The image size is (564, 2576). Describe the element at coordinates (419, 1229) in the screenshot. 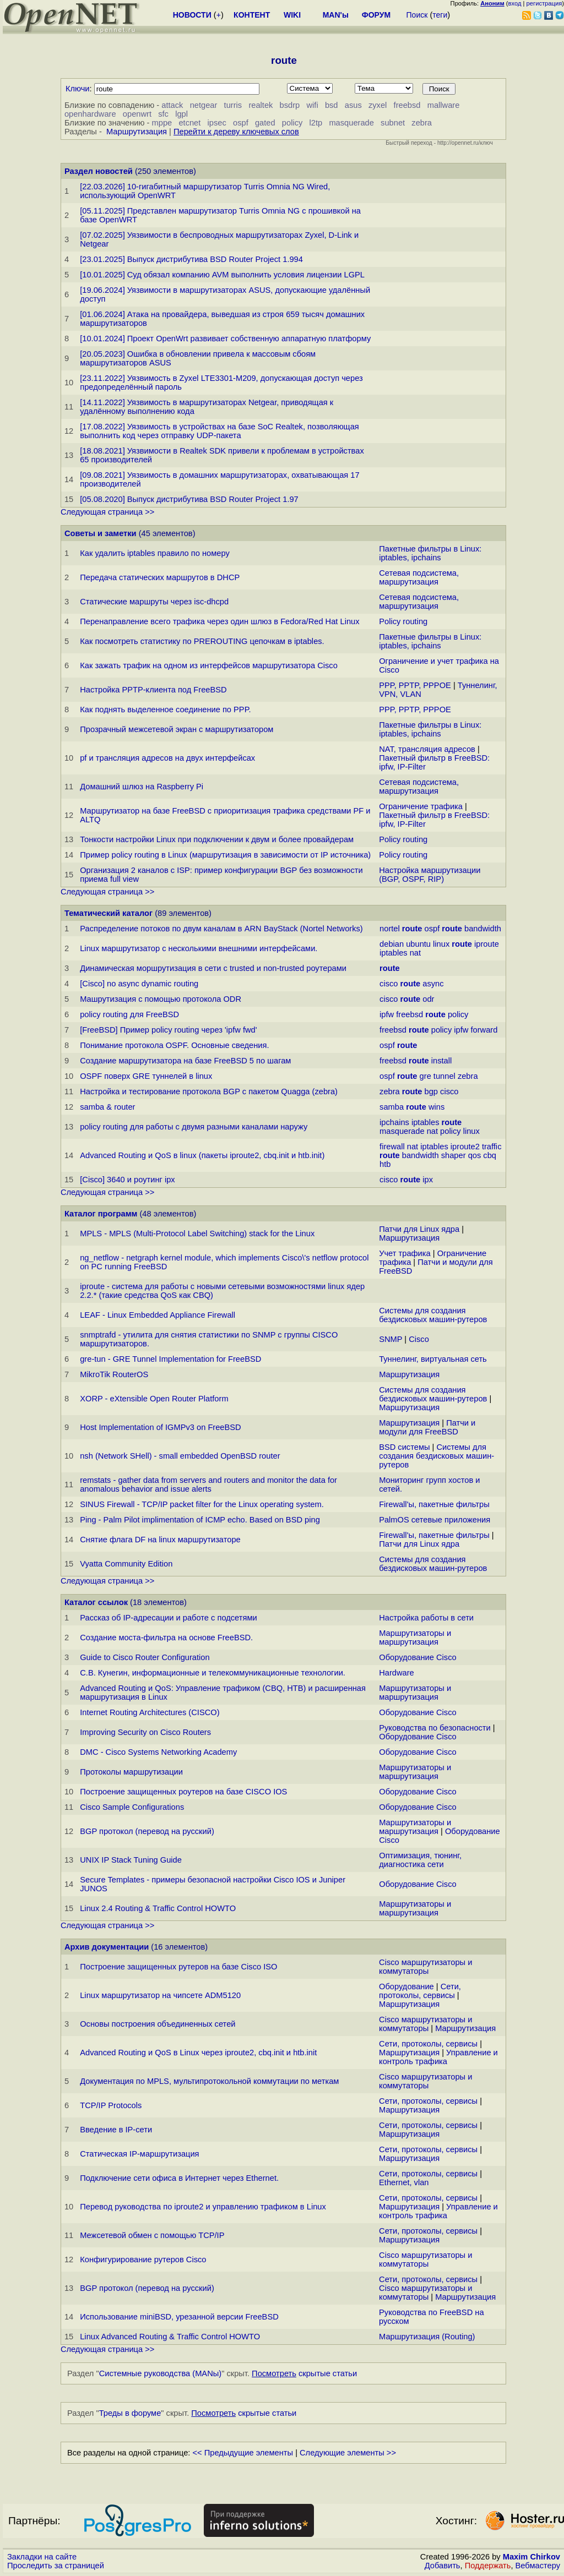

I see `Патчи для Linux ядра` at that location.